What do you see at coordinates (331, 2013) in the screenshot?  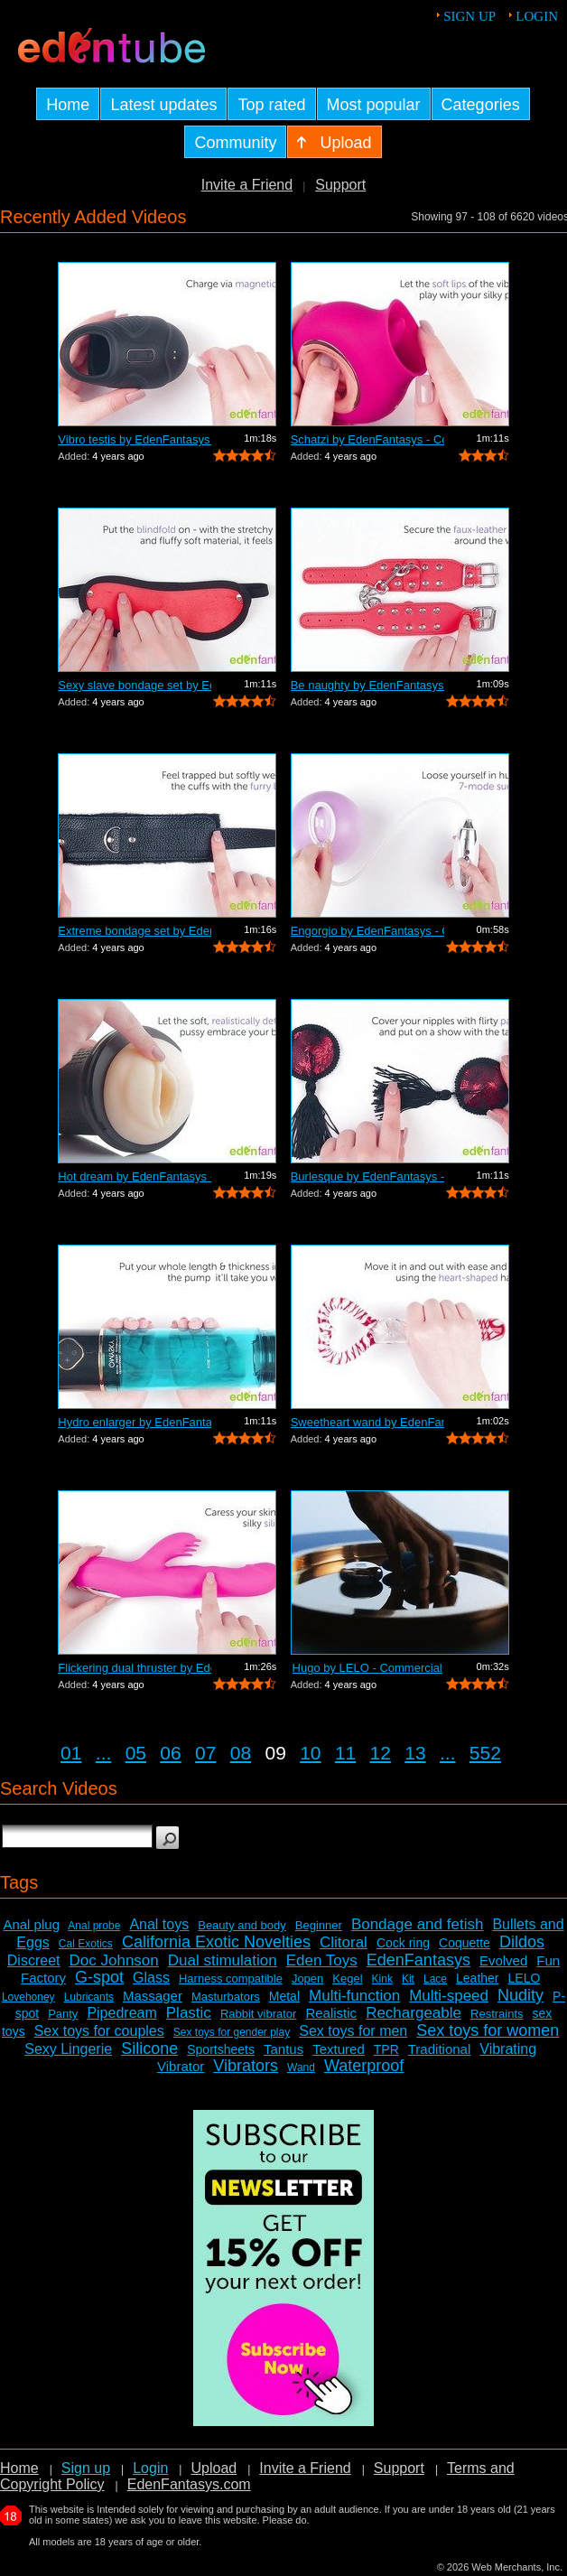 I see `Realistic` at bounding box center [331, 2013].